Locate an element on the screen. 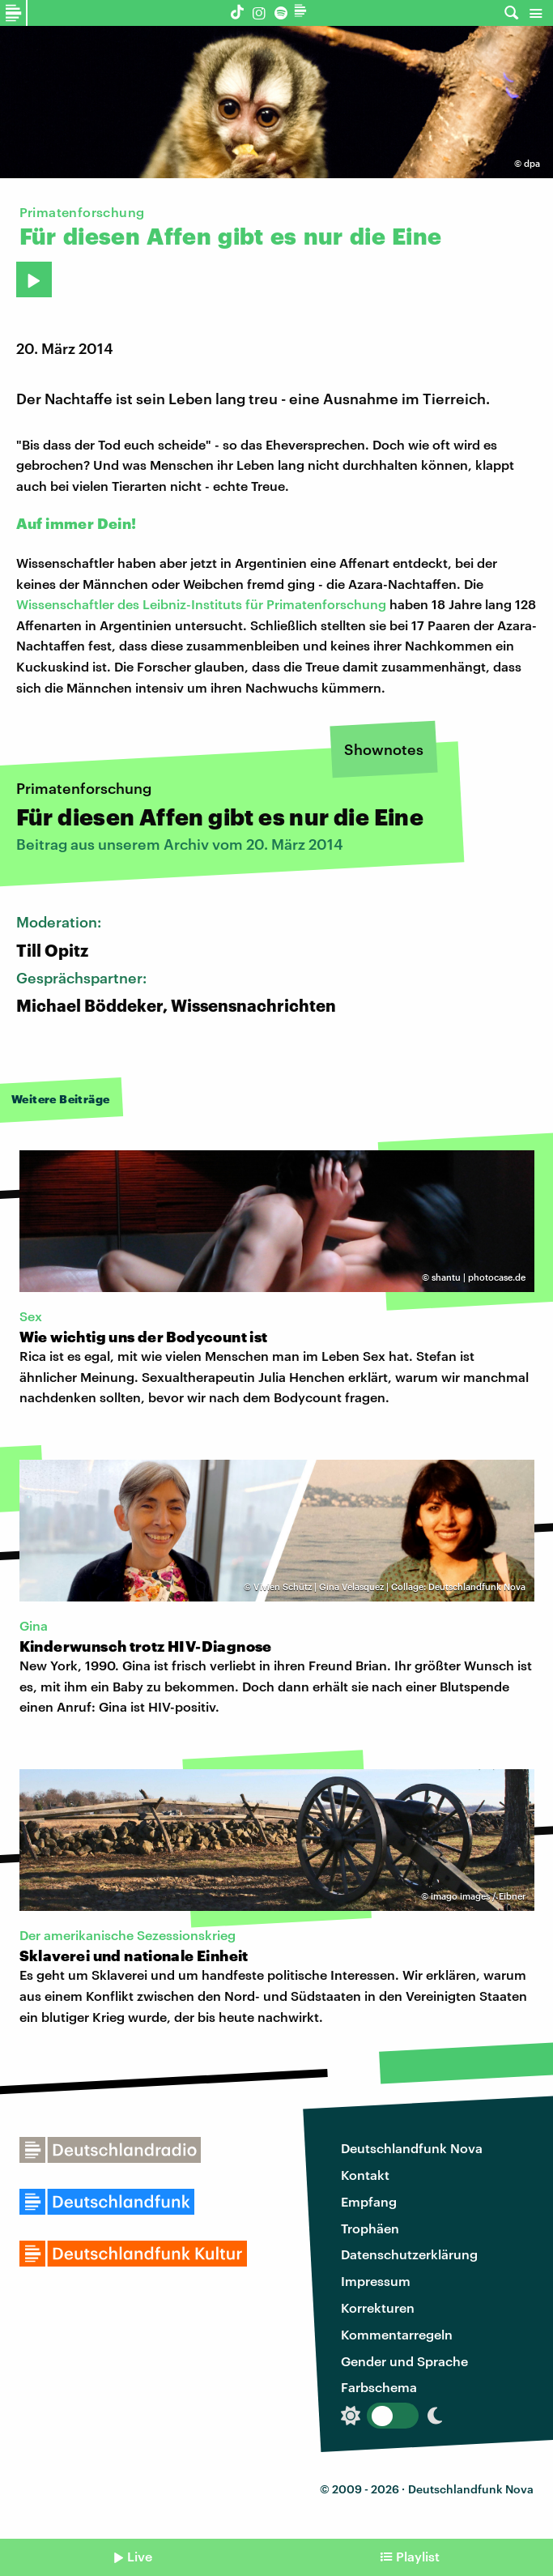 This screenshot has width=553, height=2576. Deutschlandfunk Nova is located at coordinates (412, 2148).